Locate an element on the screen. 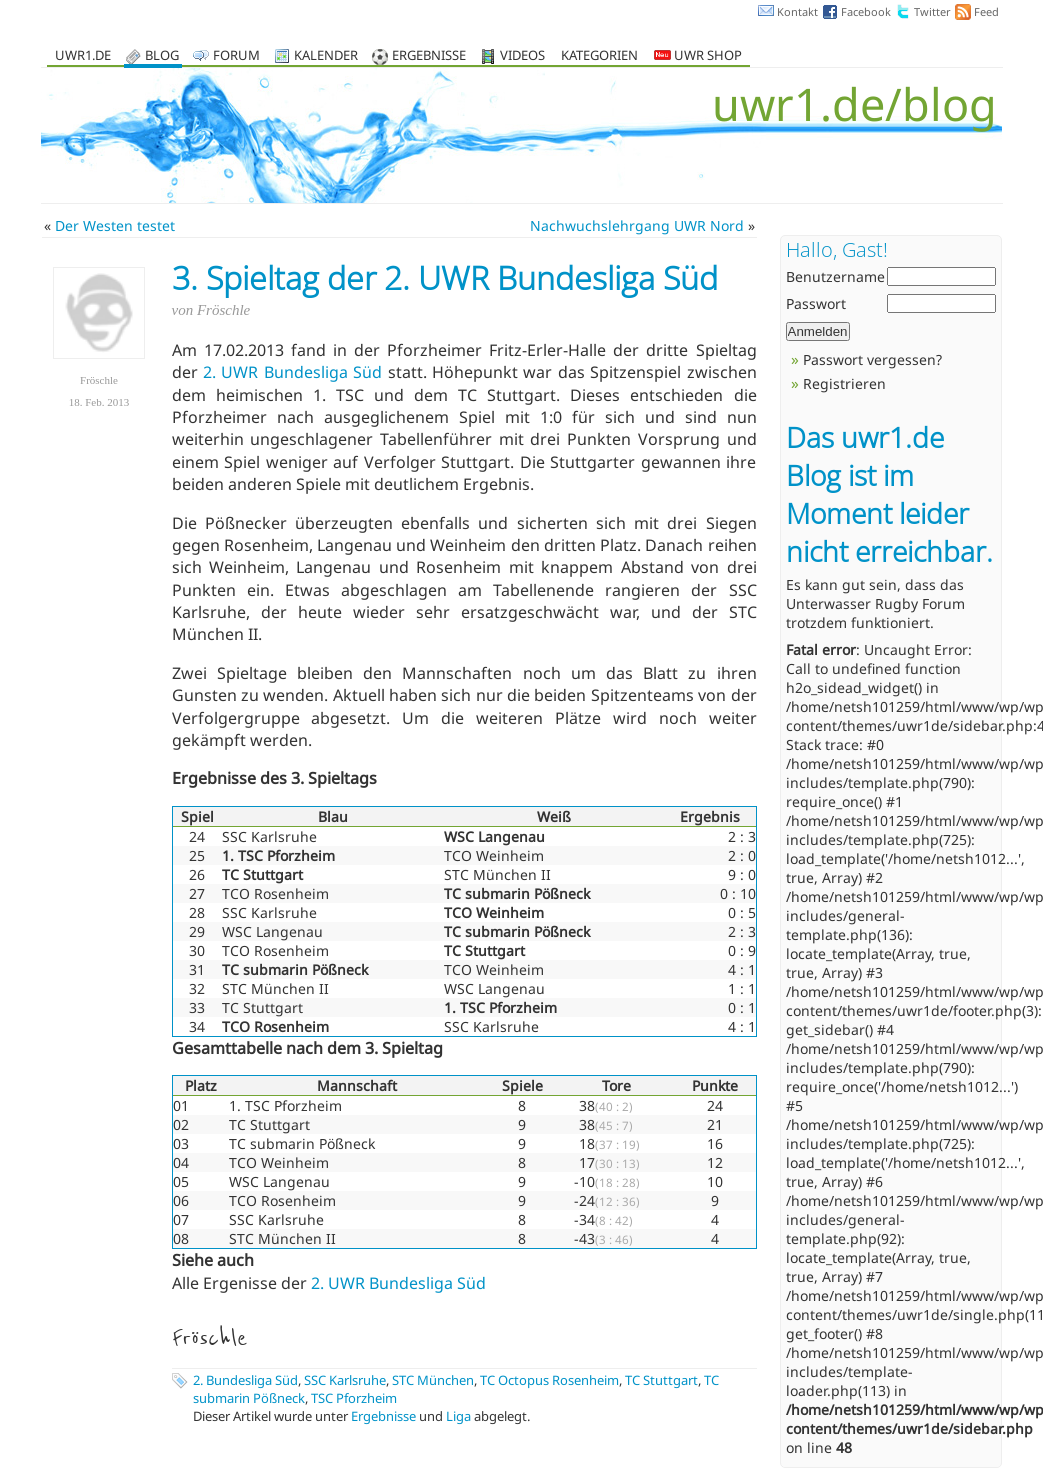  Forum is located at coordinates (236, 56).